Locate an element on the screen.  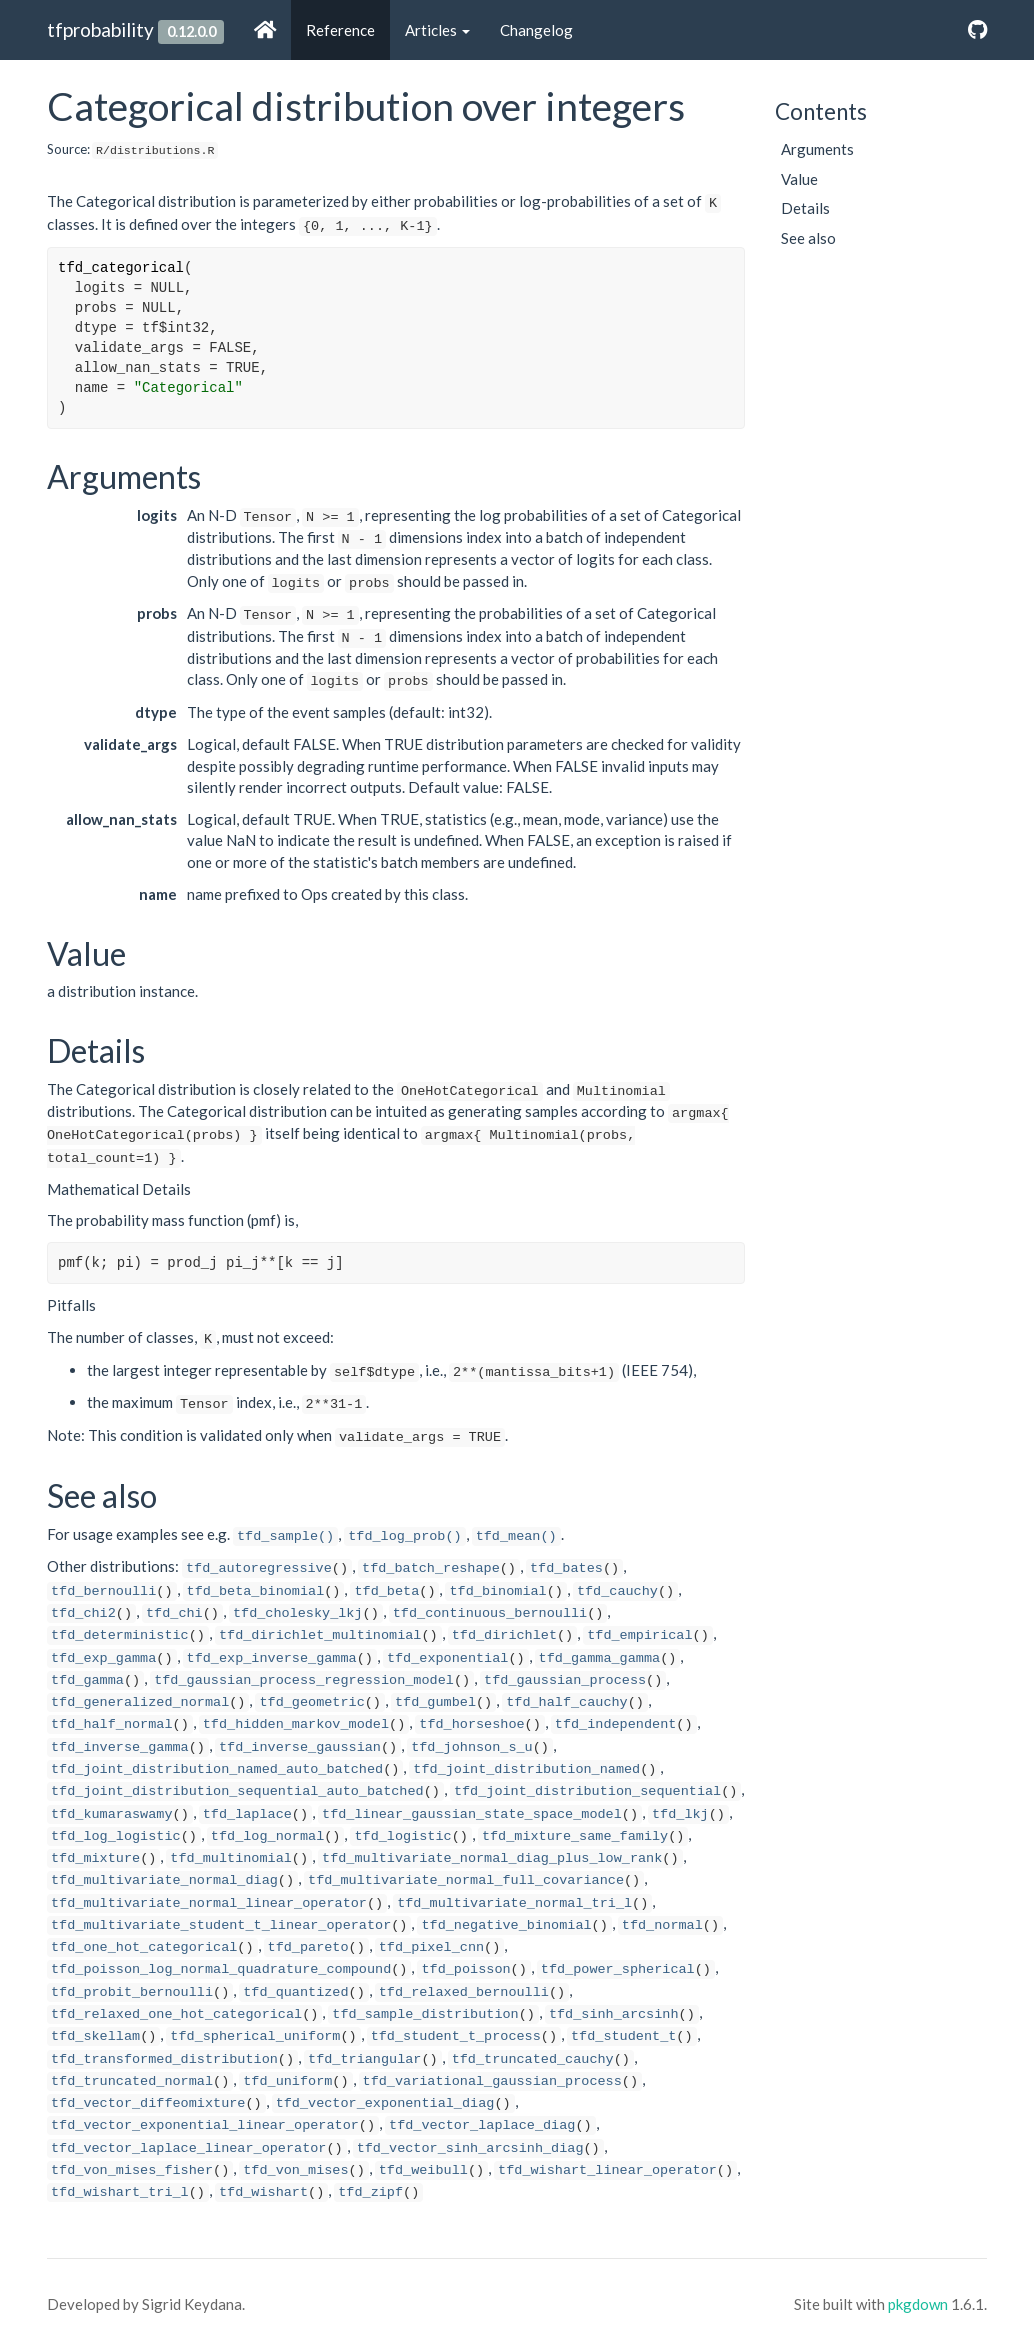
tfd_pareto is located at coordinates (308, 1947).